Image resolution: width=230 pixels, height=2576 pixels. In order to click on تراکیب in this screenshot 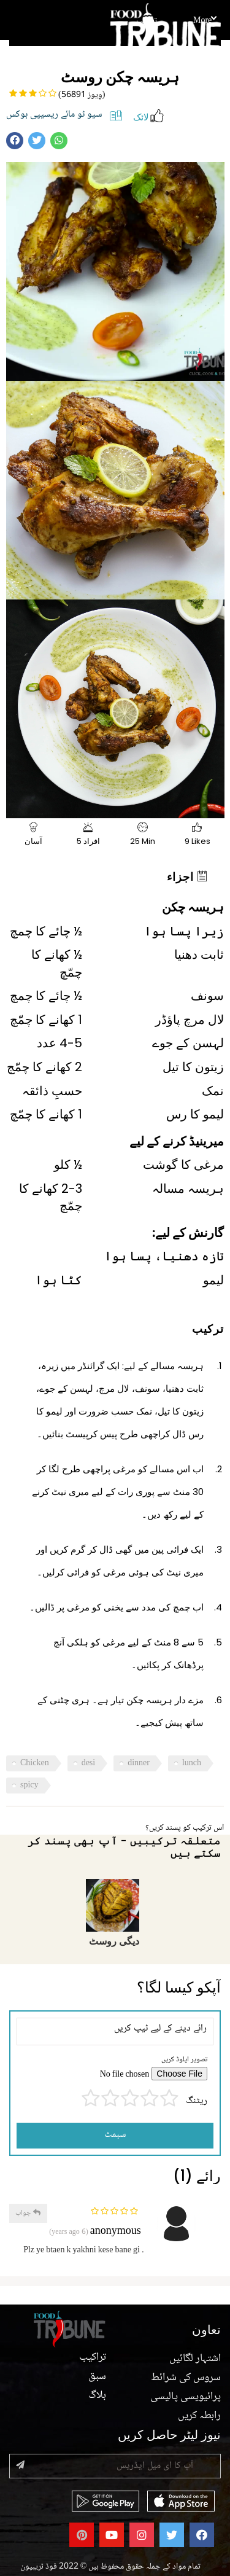, I will do `click(146, 21)`.